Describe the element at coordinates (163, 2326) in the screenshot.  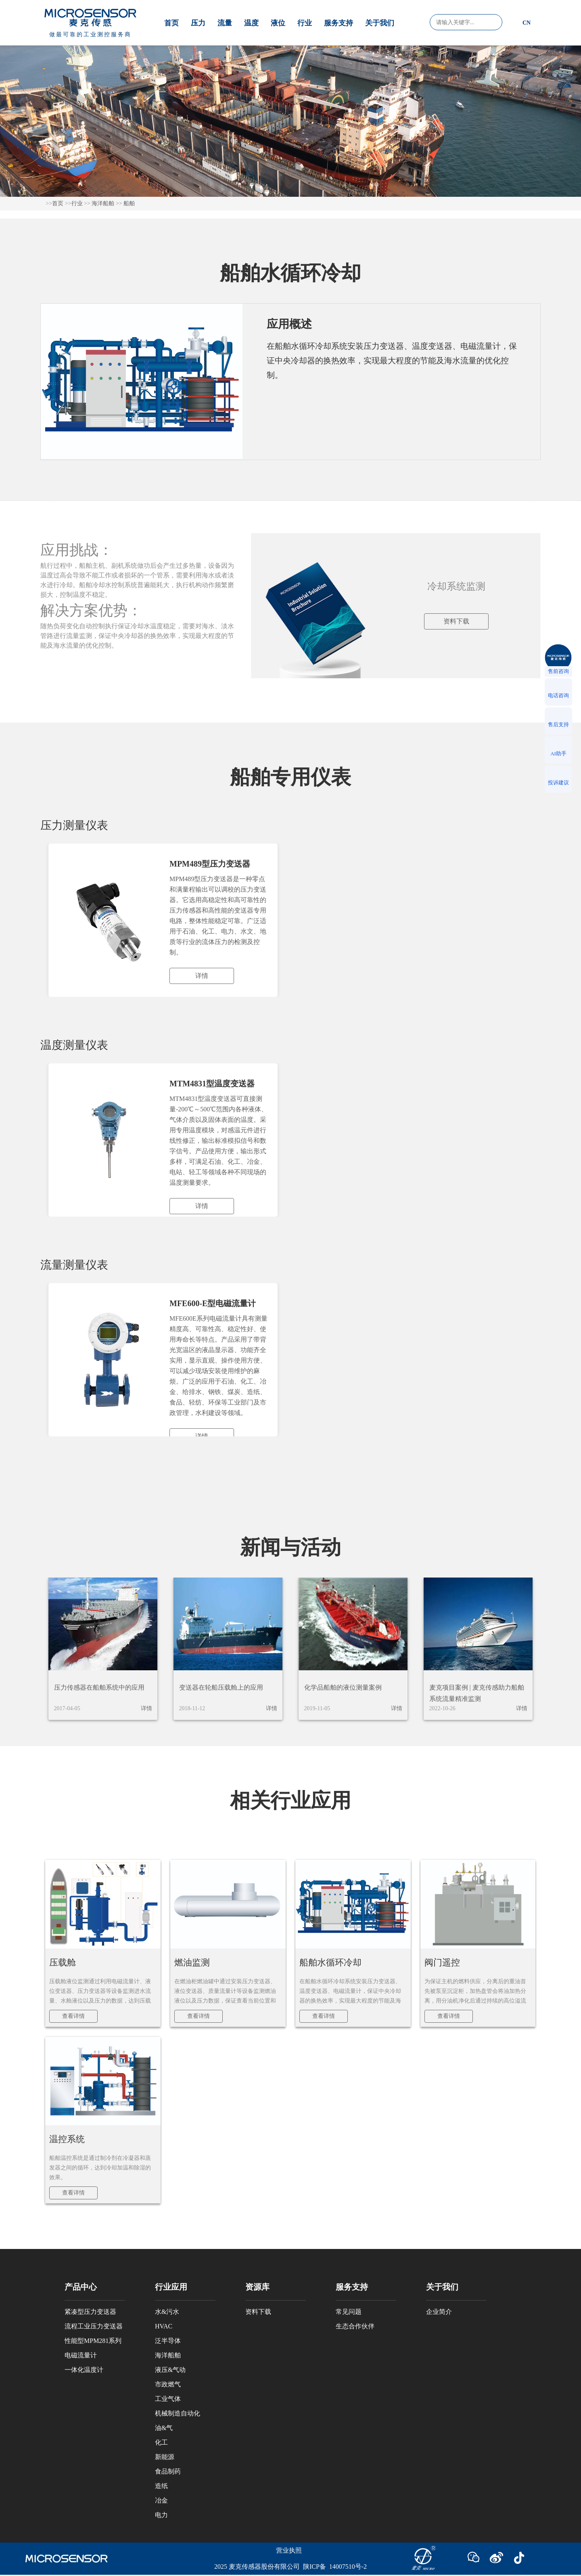
I see `HVAC` at that location.